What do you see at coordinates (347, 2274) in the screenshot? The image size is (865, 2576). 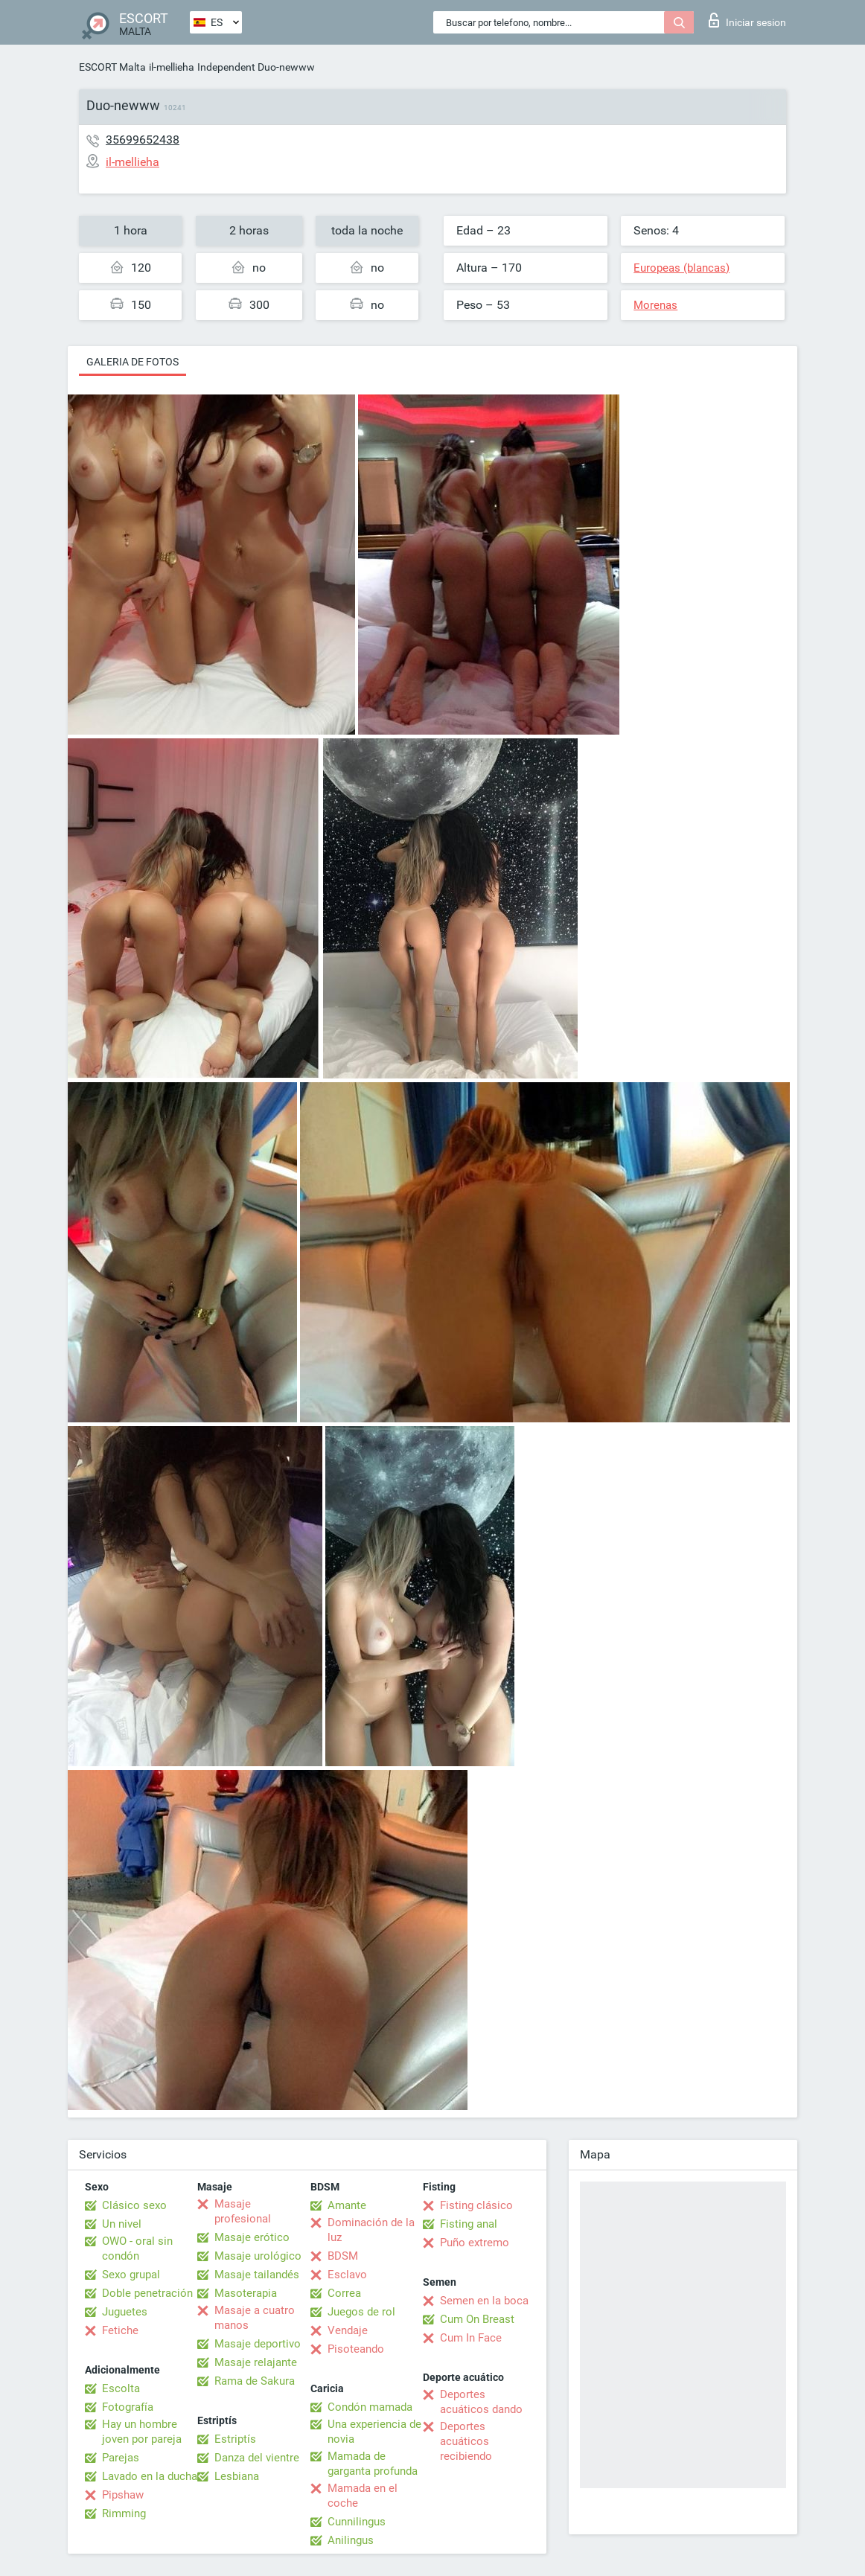 I see `Esclavo` at bounding box center [347, 2274].